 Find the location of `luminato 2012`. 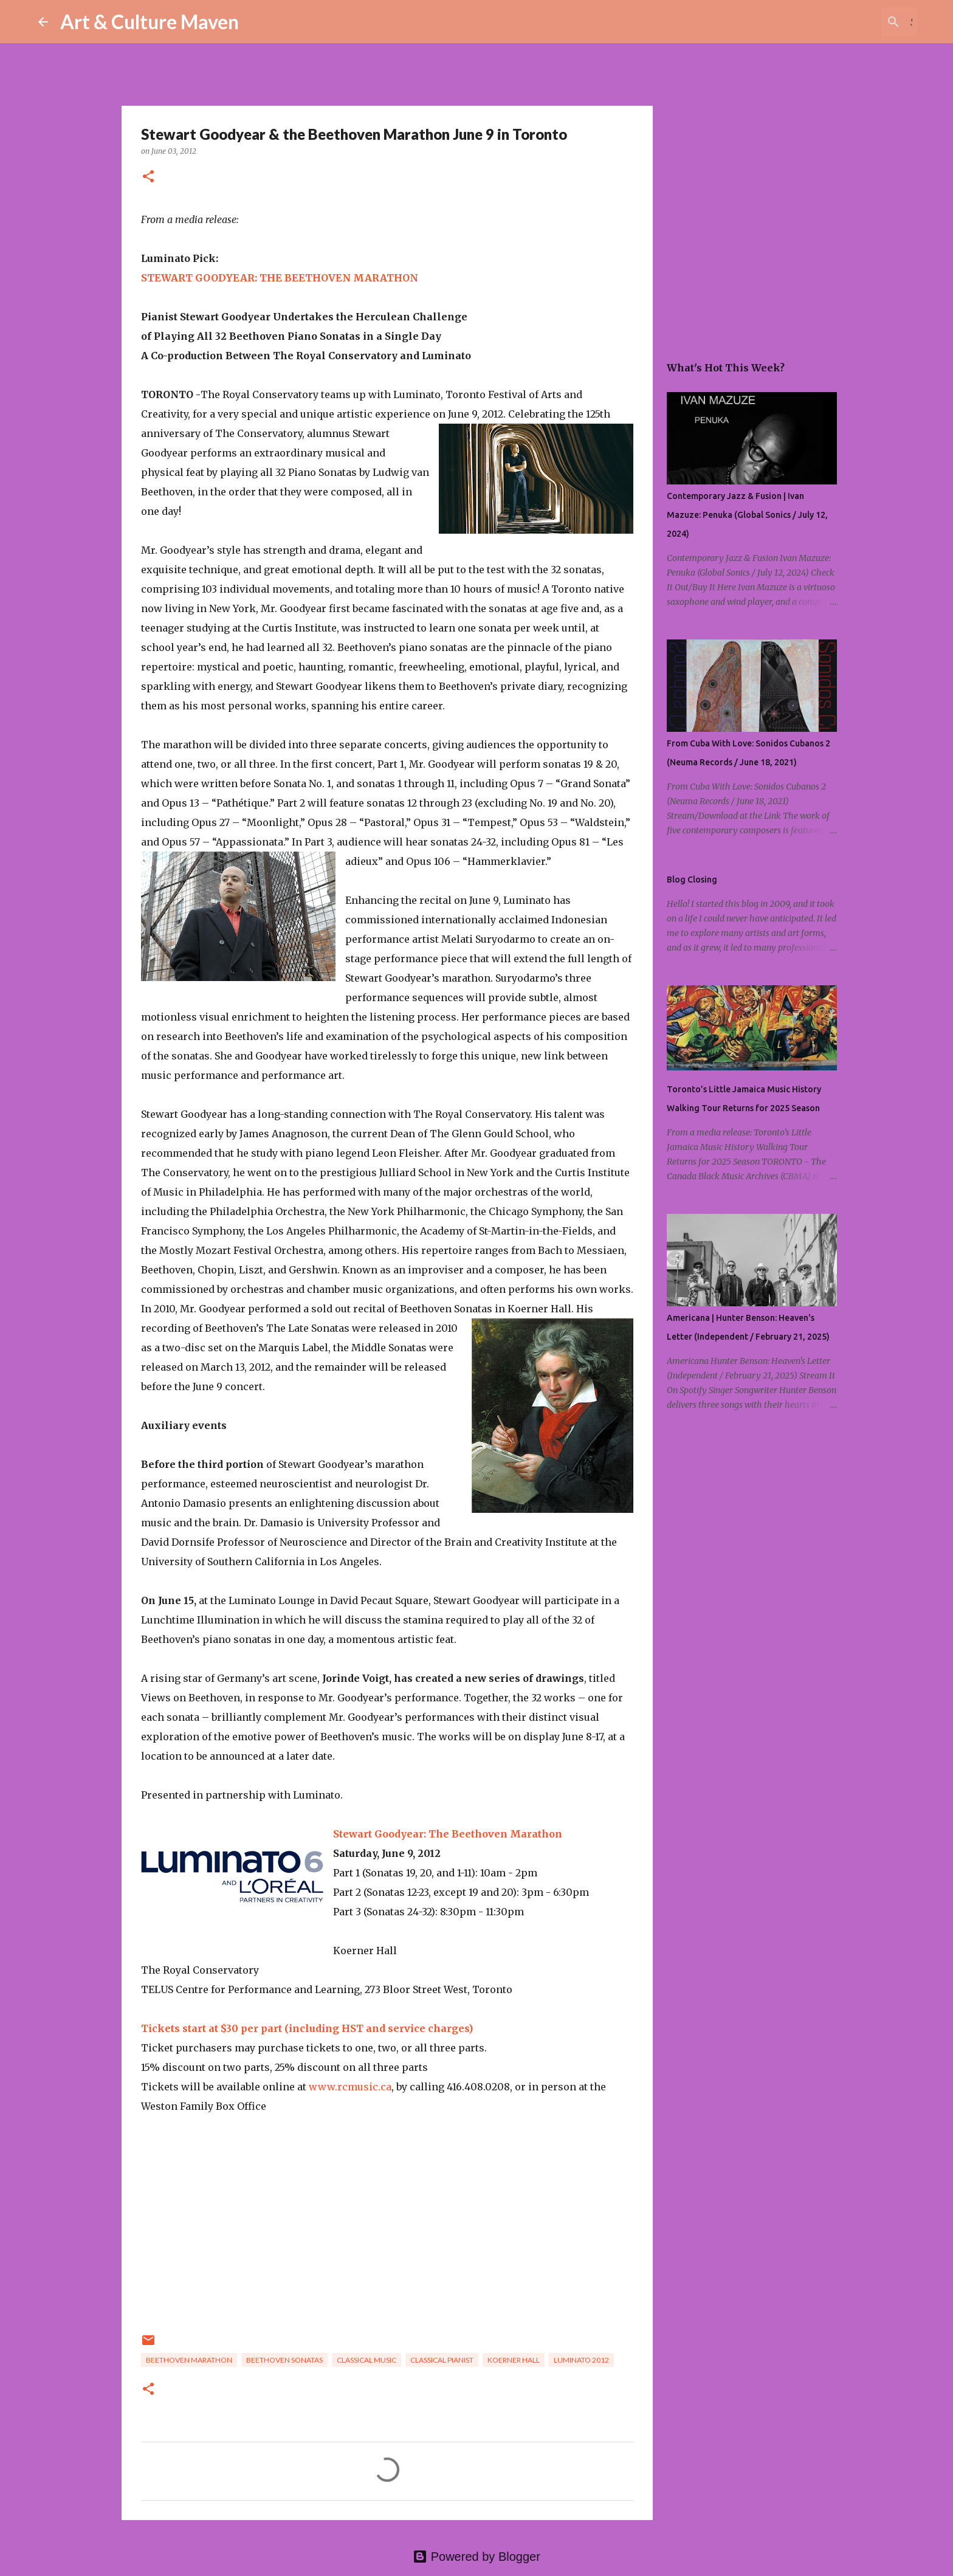

luminato 2012 is located at coordinates (581, 2359).